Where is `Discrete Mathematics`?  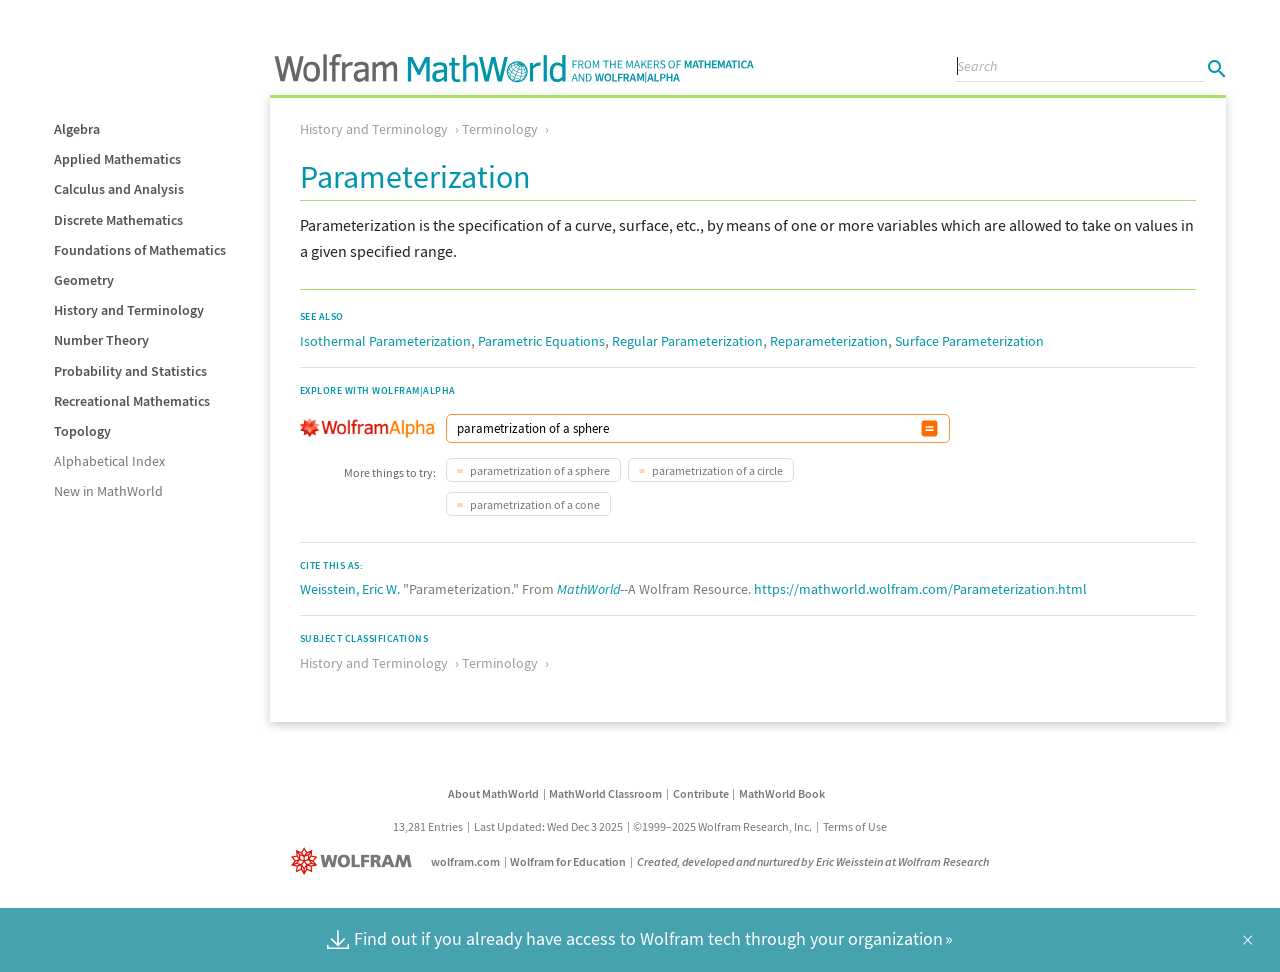 Discrete Mathematics is located at coordinates (118, 220).